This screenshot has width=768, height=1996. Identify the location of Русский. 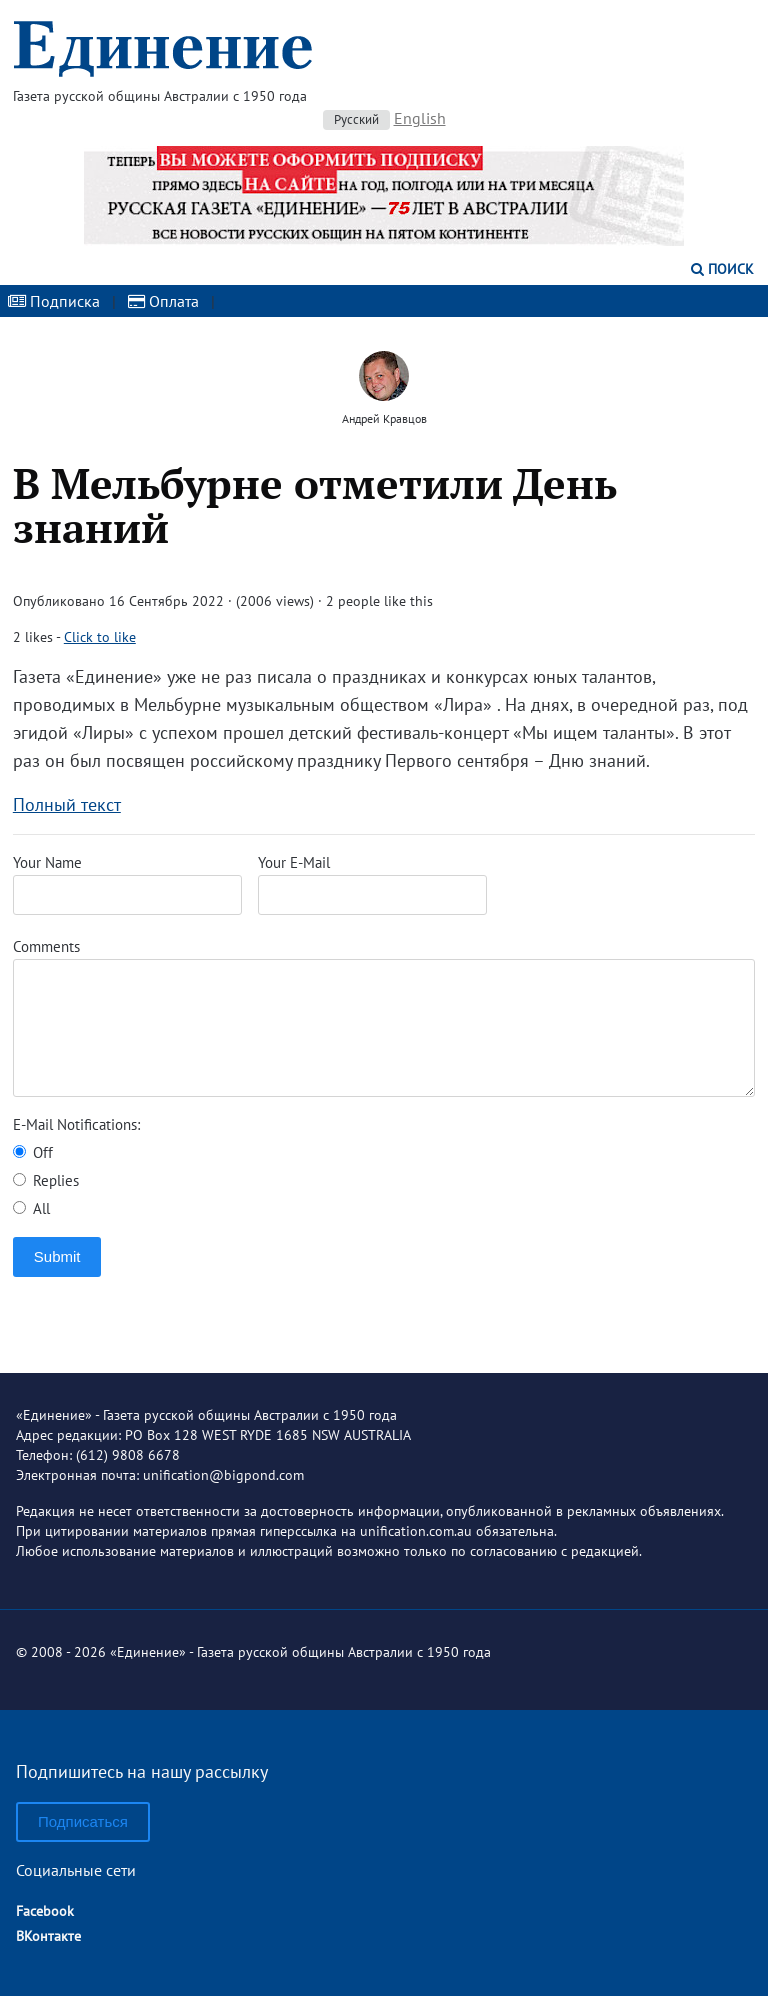
(356, 119).